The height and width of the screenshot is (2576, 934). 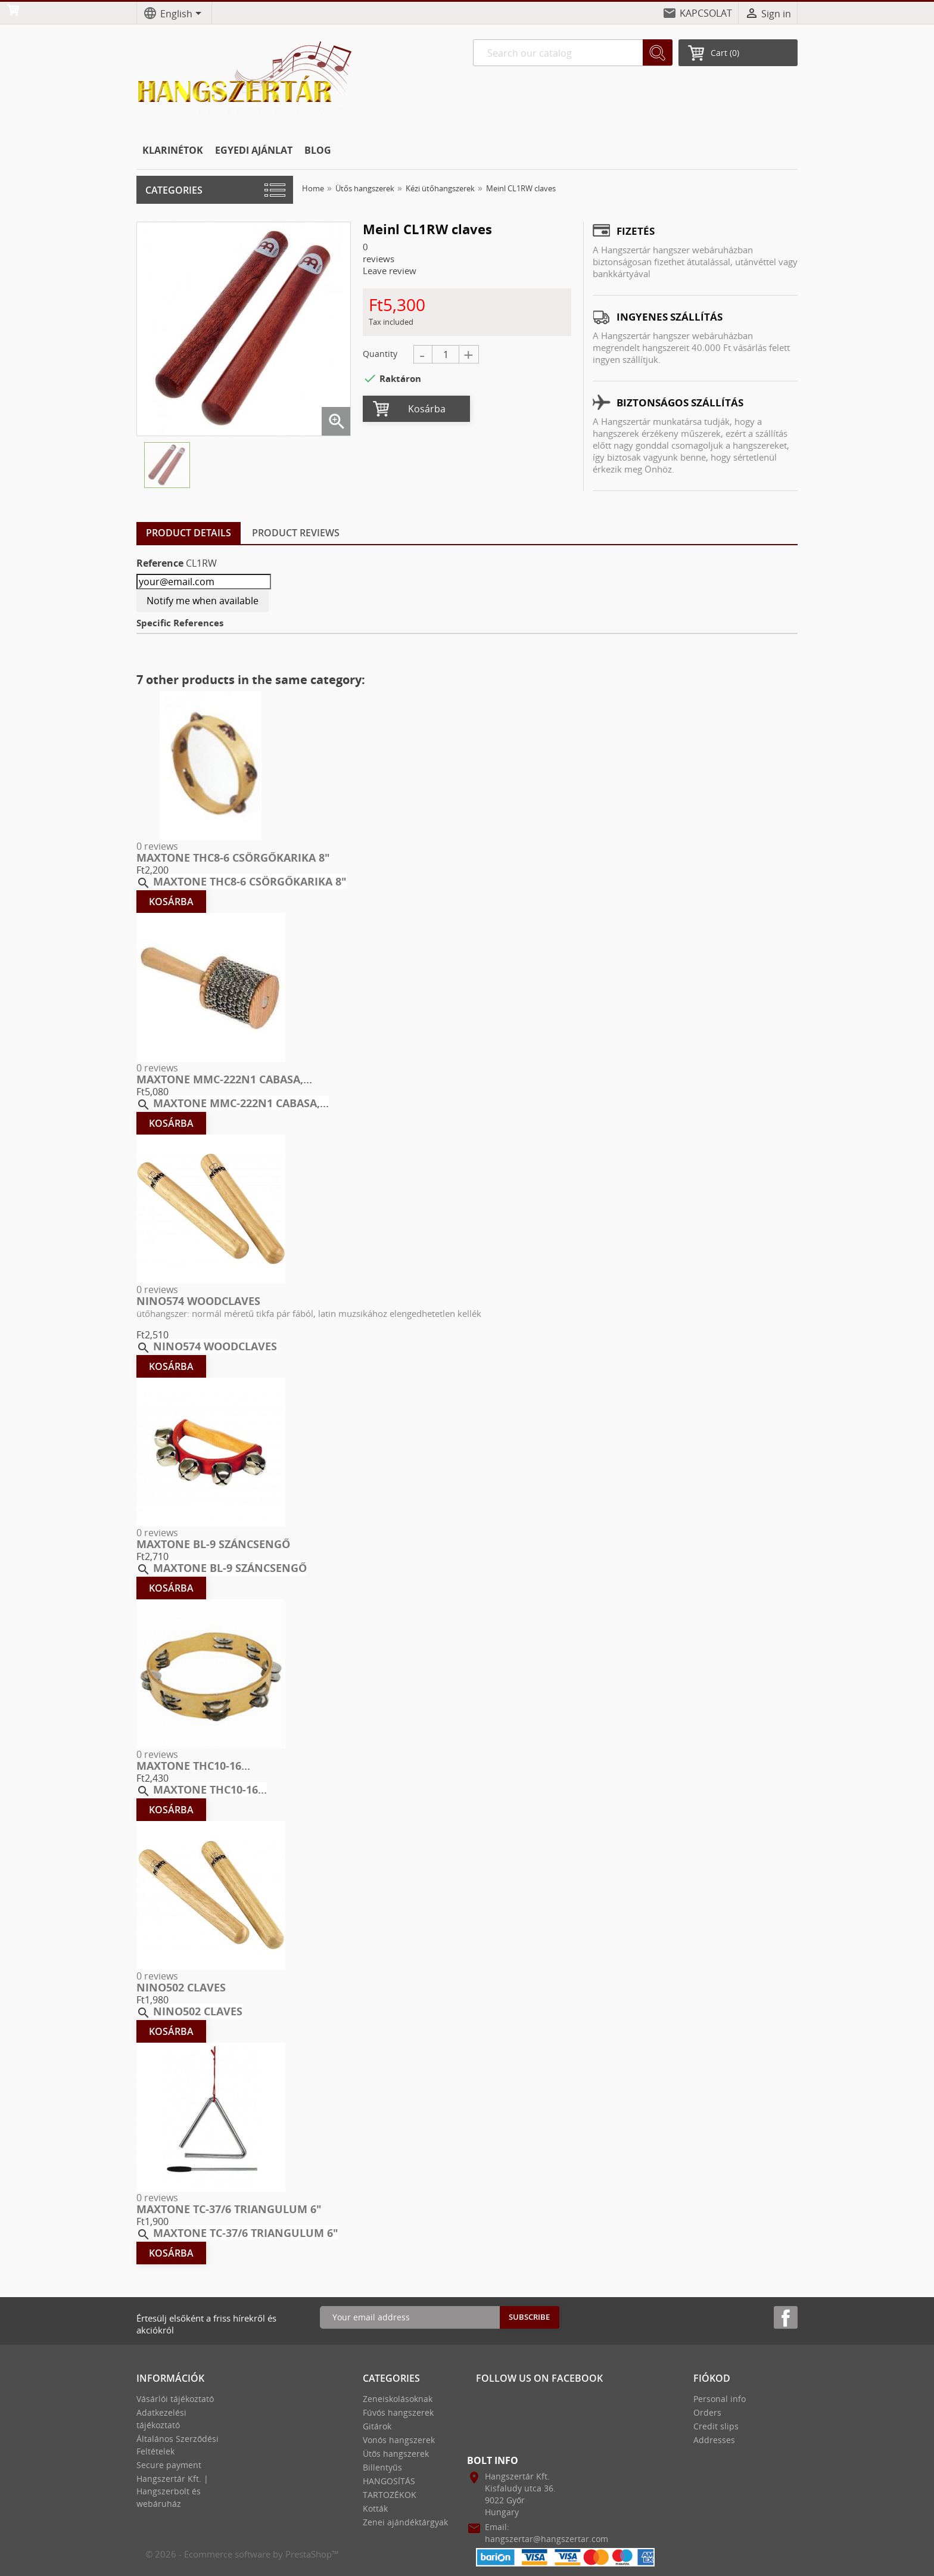 I want to click on © 2026 - Ecommerce software by PrestaShop™, so click(x=242, y=2554).